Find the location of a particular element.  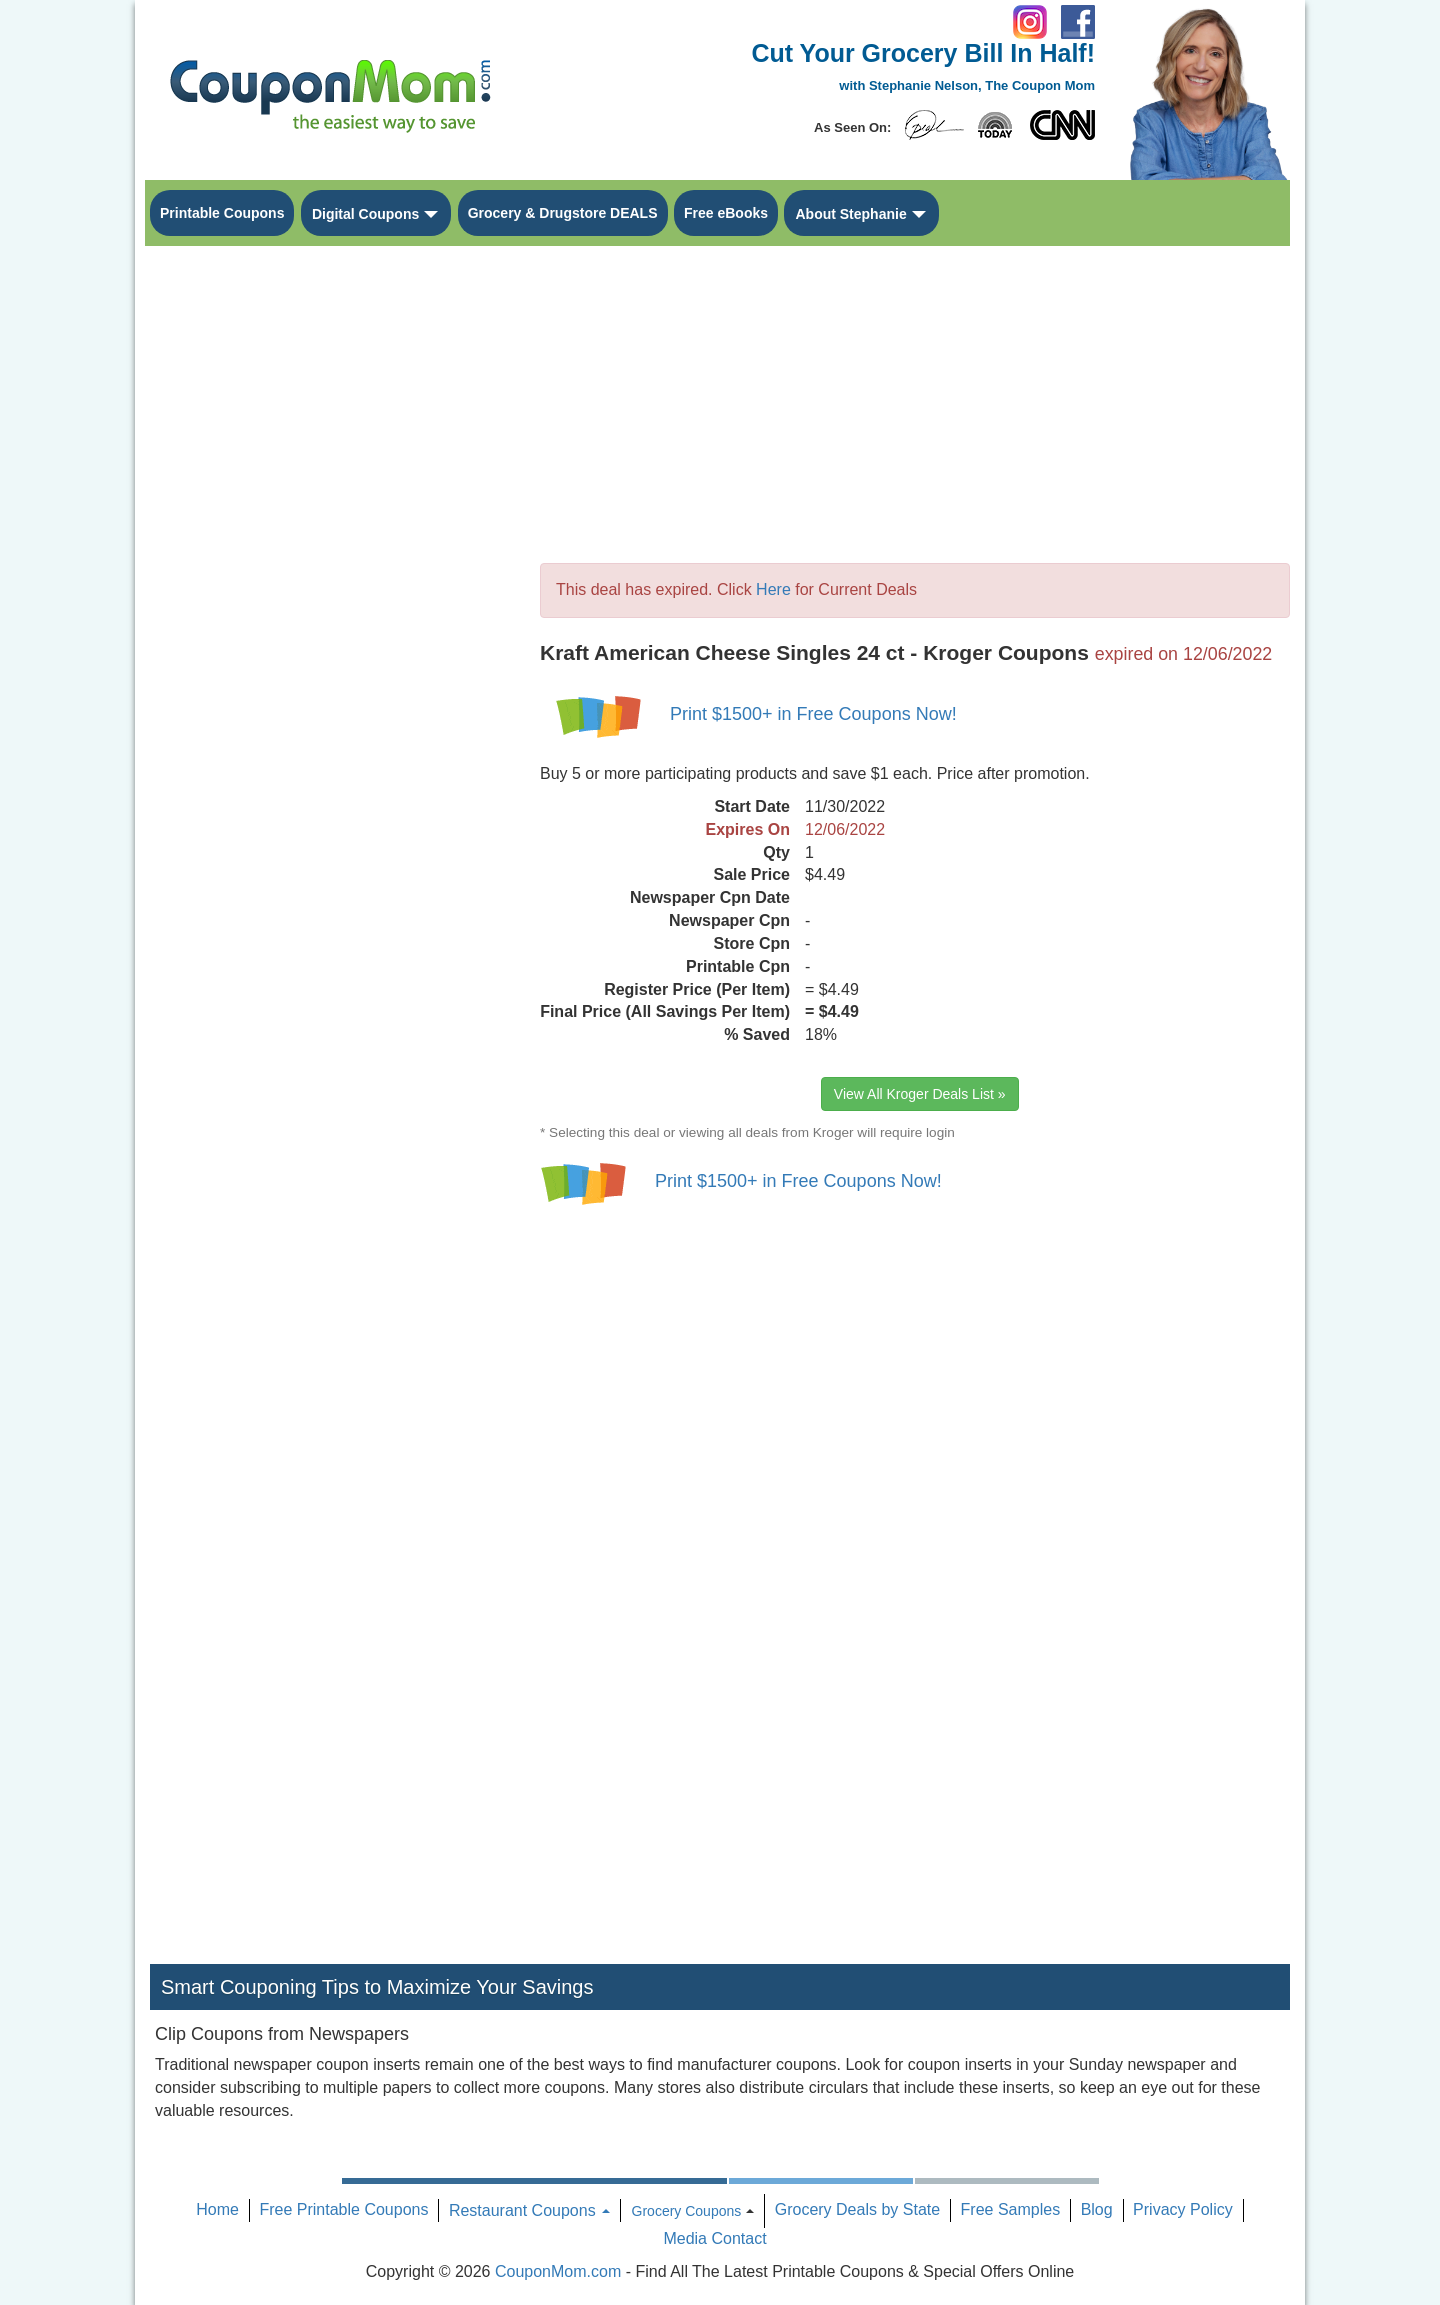

About Stephanie is located at coordinates (850, 214).